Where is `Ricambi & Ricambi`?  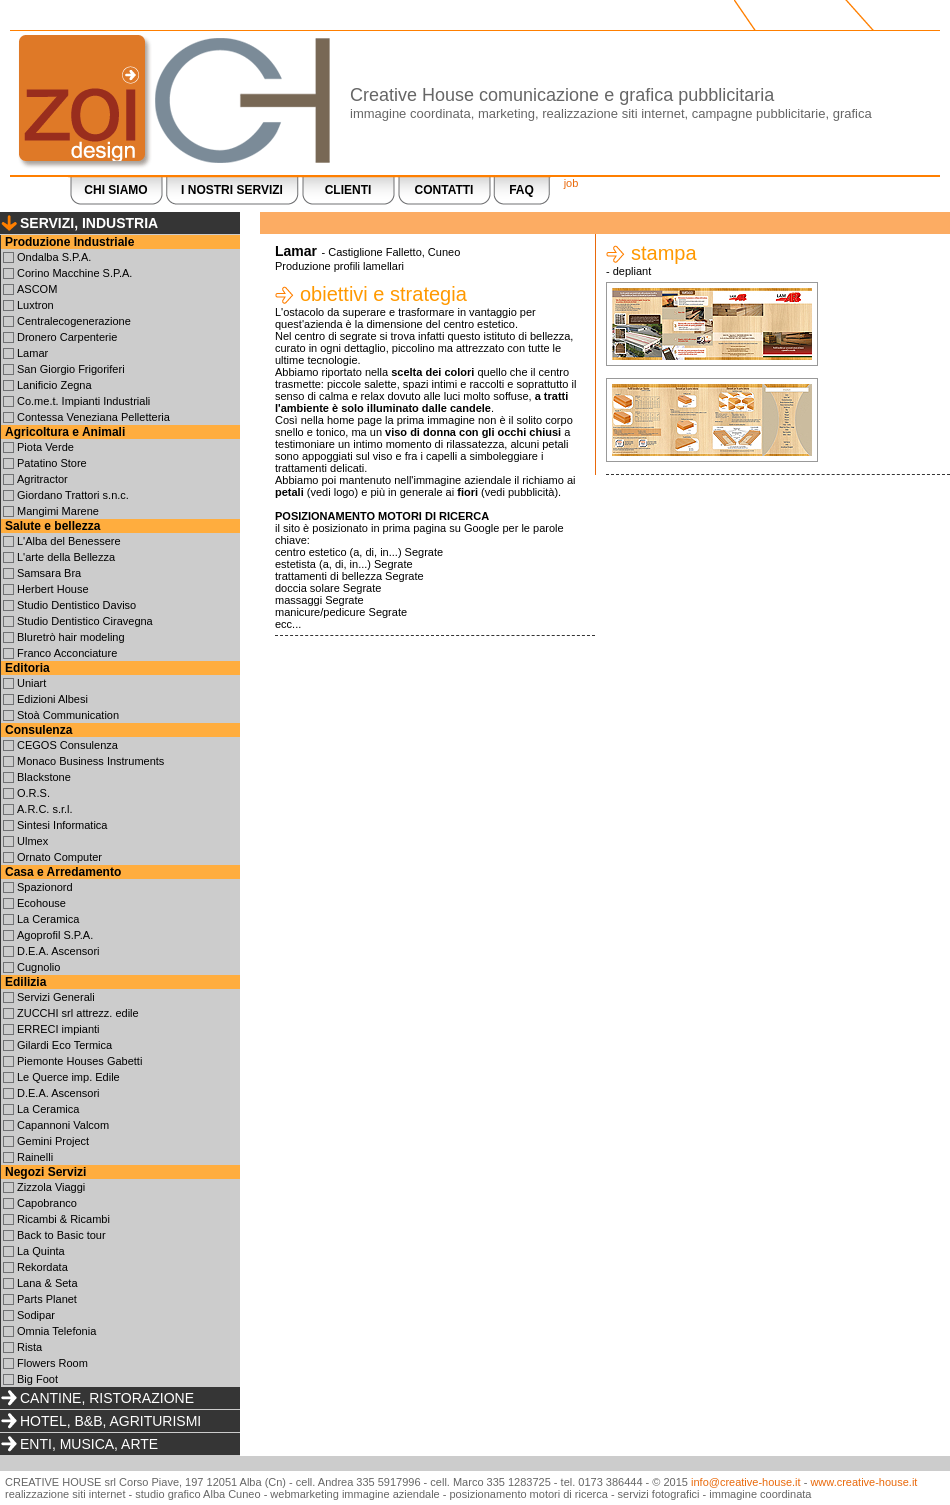 Ricambi & Ricambi is located at coordinates (63, 1219).